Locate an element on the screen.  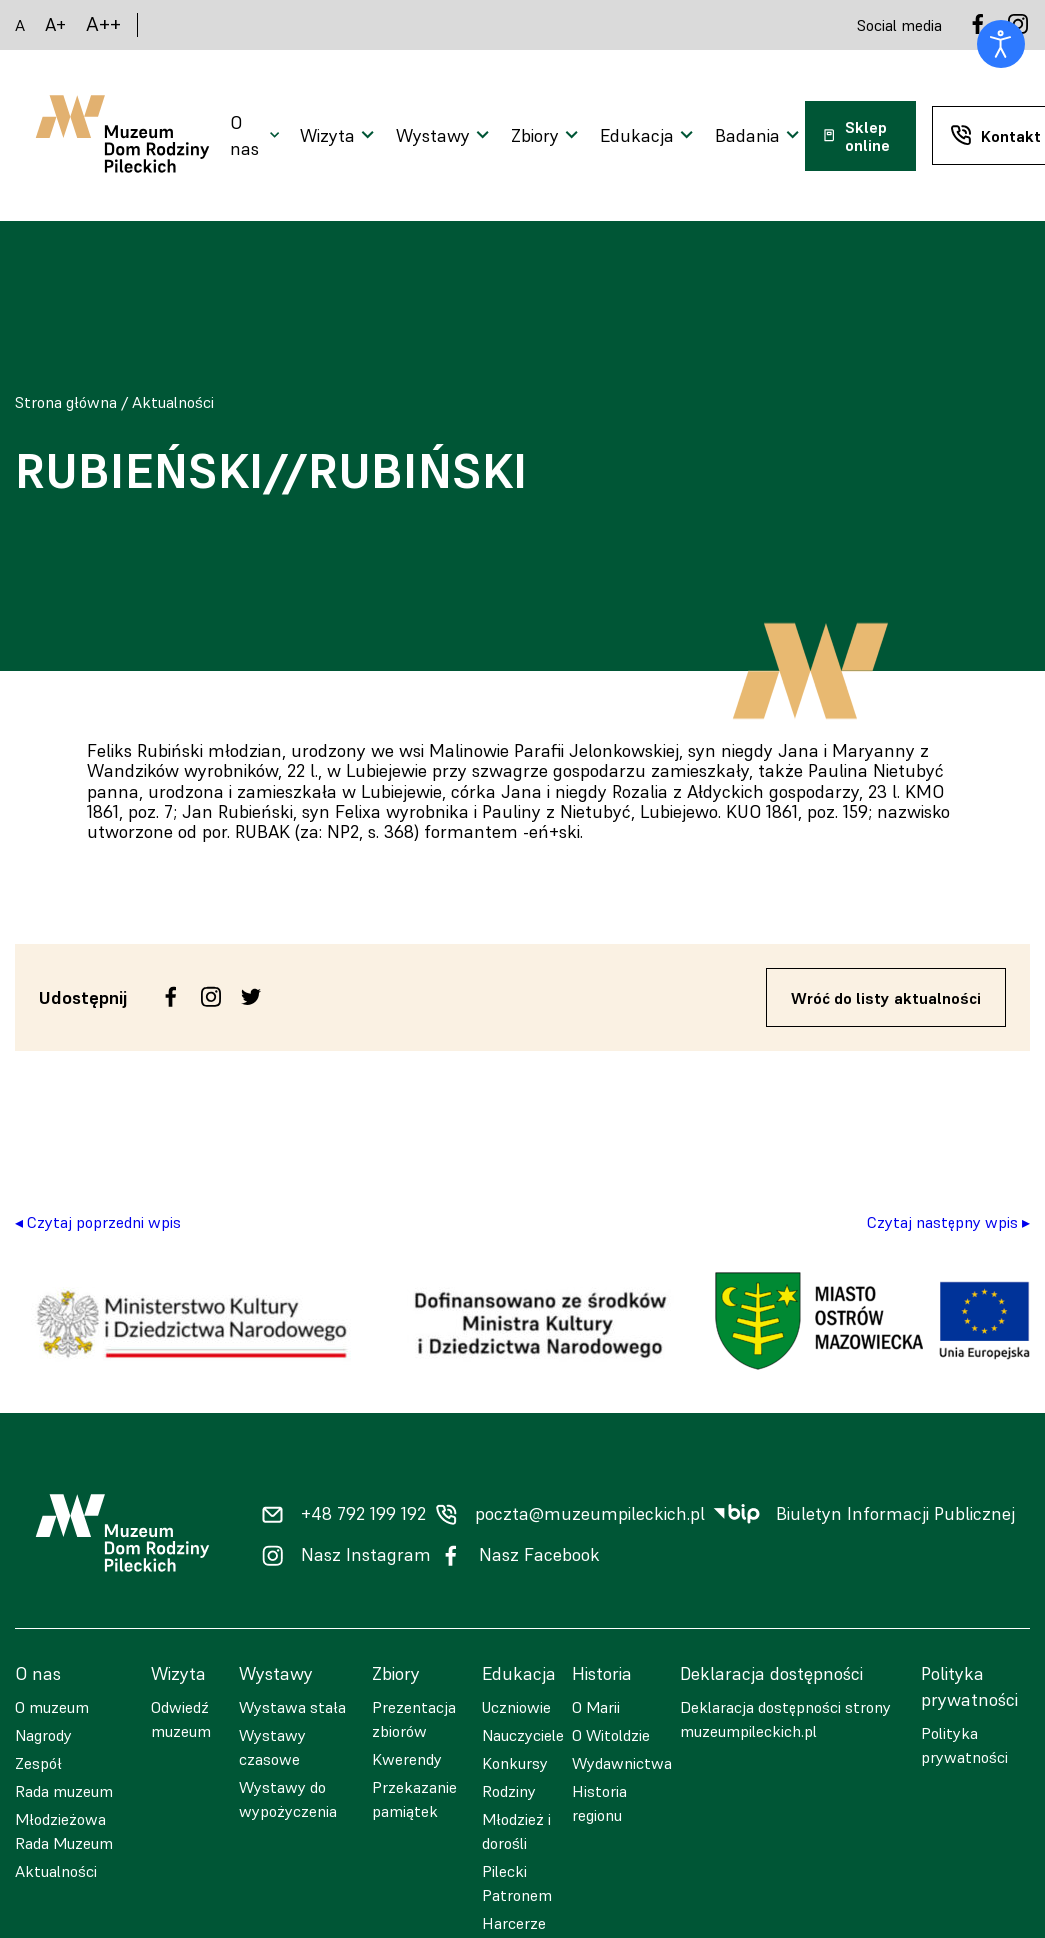
Czytaj następny wpis ▸ is located at coordinates (948, 1222).